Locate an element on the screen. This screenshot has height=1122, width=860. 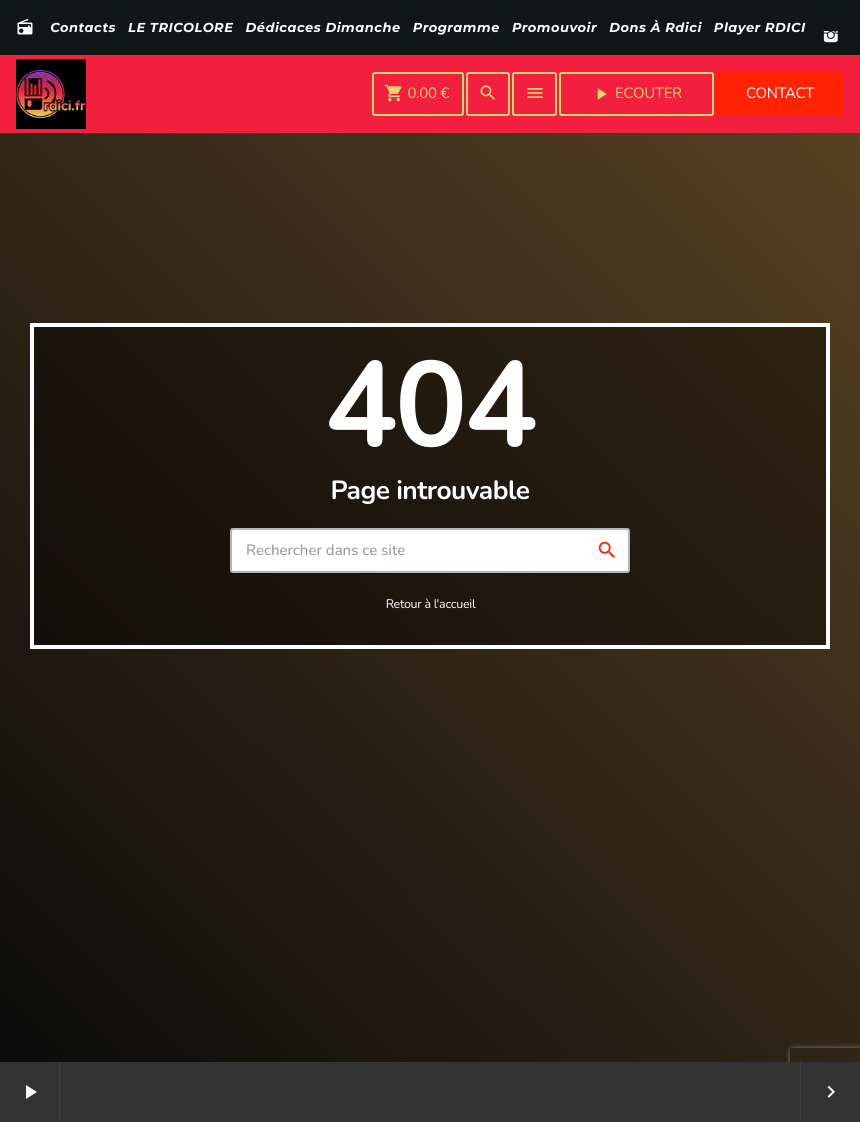
Contact is located at coordinates (780, 94).